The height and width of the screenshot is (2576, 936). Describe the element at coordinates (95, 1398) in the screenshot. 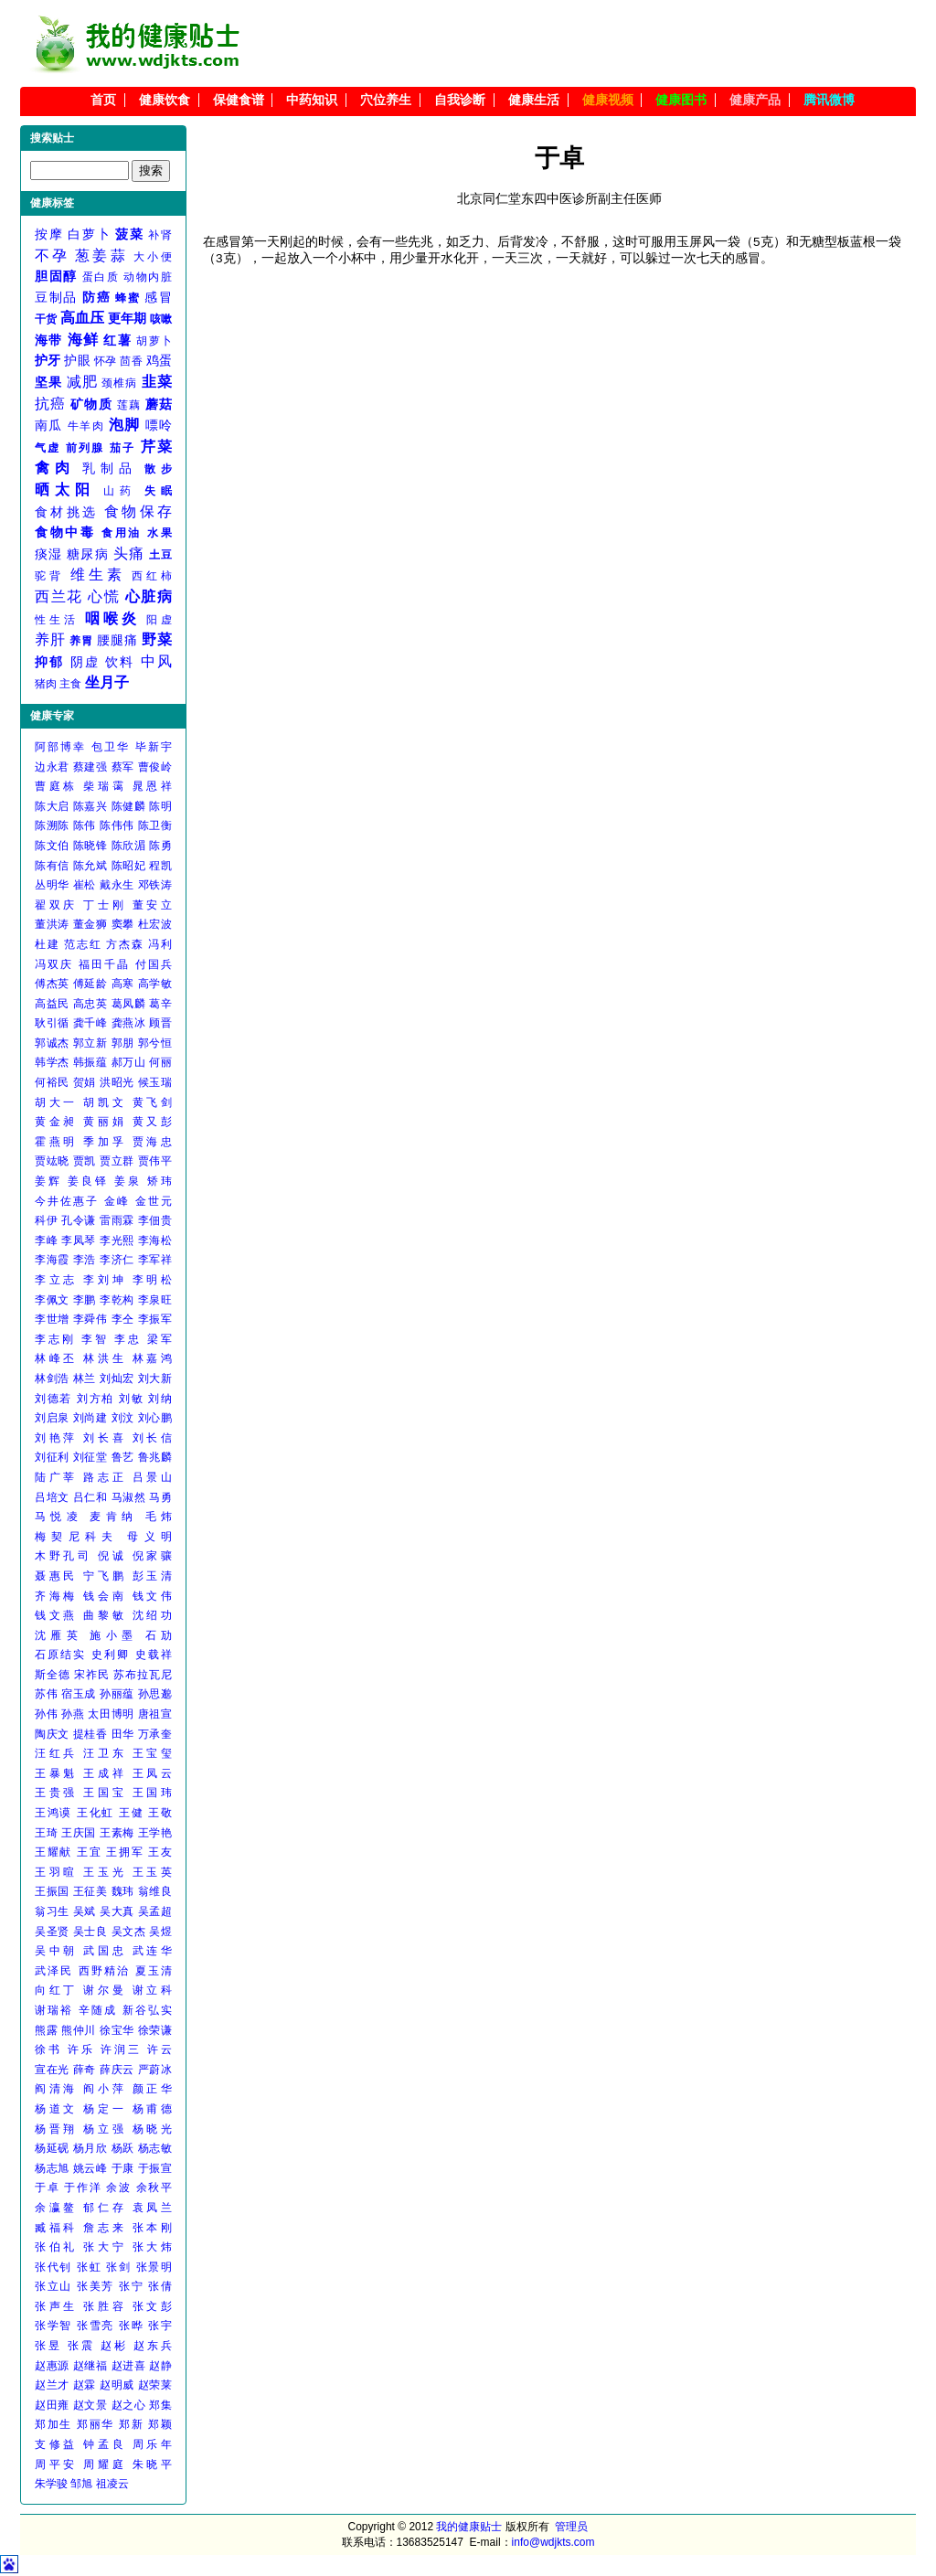

I see `刘方柏` at that location.